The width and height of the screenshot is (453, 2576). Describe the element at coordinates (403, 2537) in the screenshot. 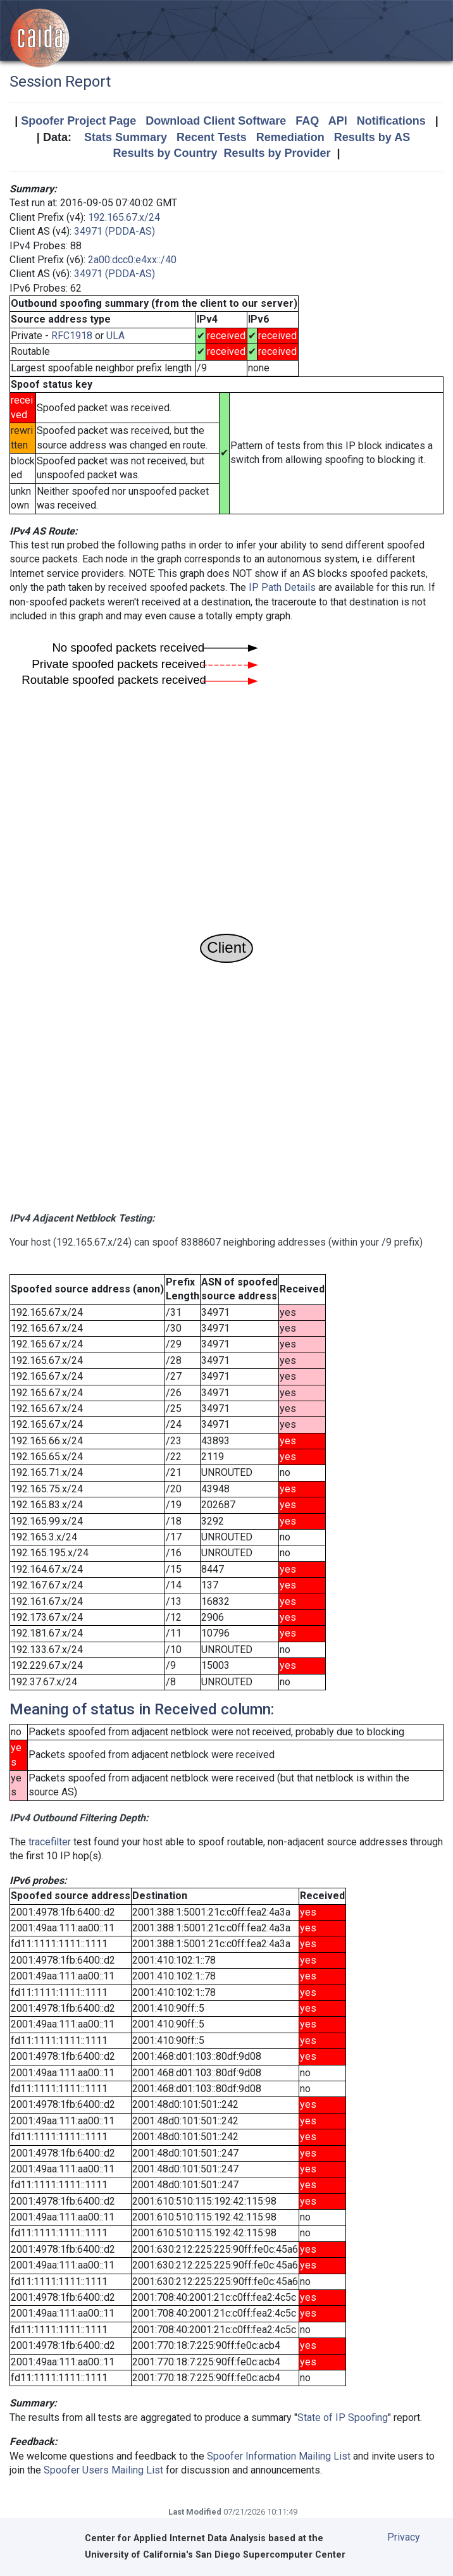

I see `Privacy` at that location.